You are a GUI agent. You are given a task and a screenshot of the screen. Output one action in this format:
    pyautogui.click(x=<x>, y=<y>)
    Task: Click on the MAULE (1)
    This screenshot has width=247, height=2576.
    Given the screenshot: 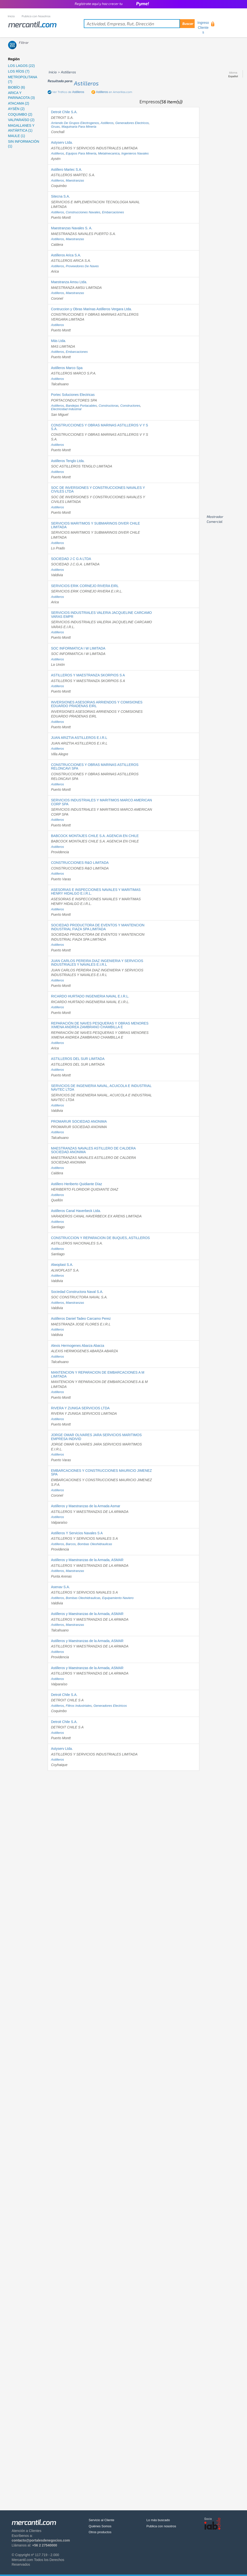 What is the action you would take?
    pyautogui.click(x=16, y=136)
    